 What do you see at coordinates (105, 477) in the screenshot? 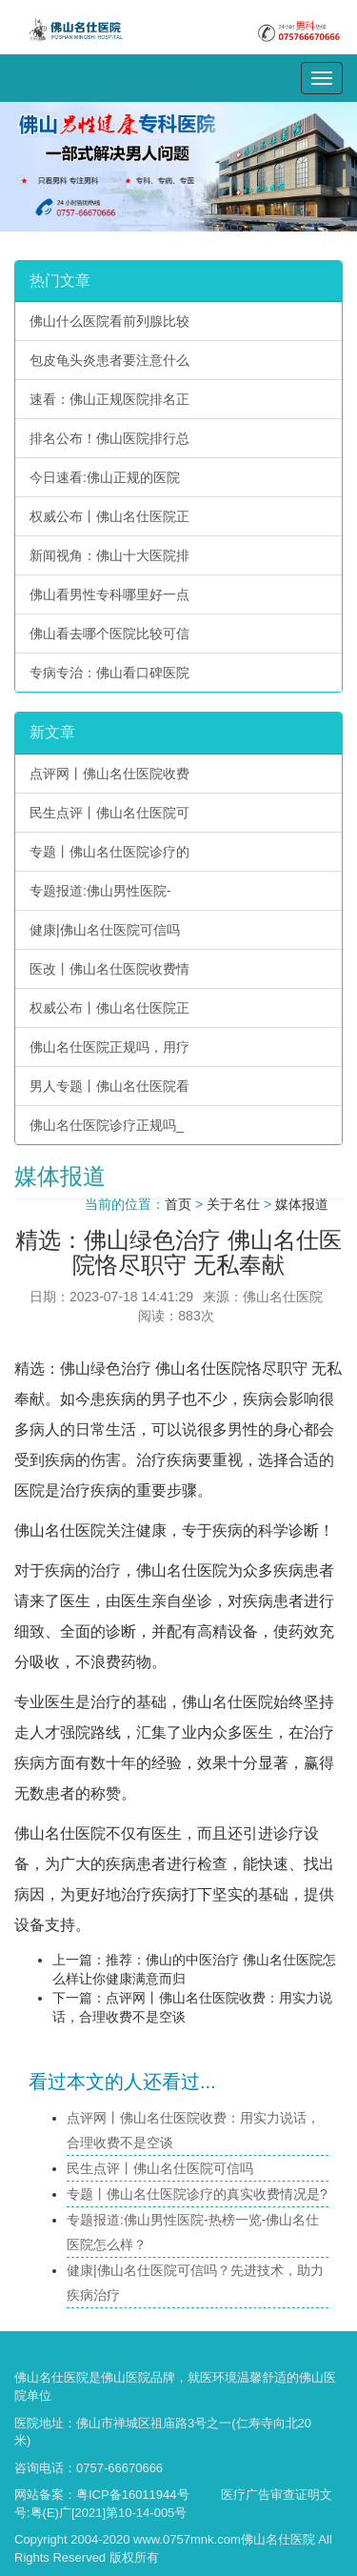
I see `今日速看:佛山正规的医院` at bounding box center [105, 477].